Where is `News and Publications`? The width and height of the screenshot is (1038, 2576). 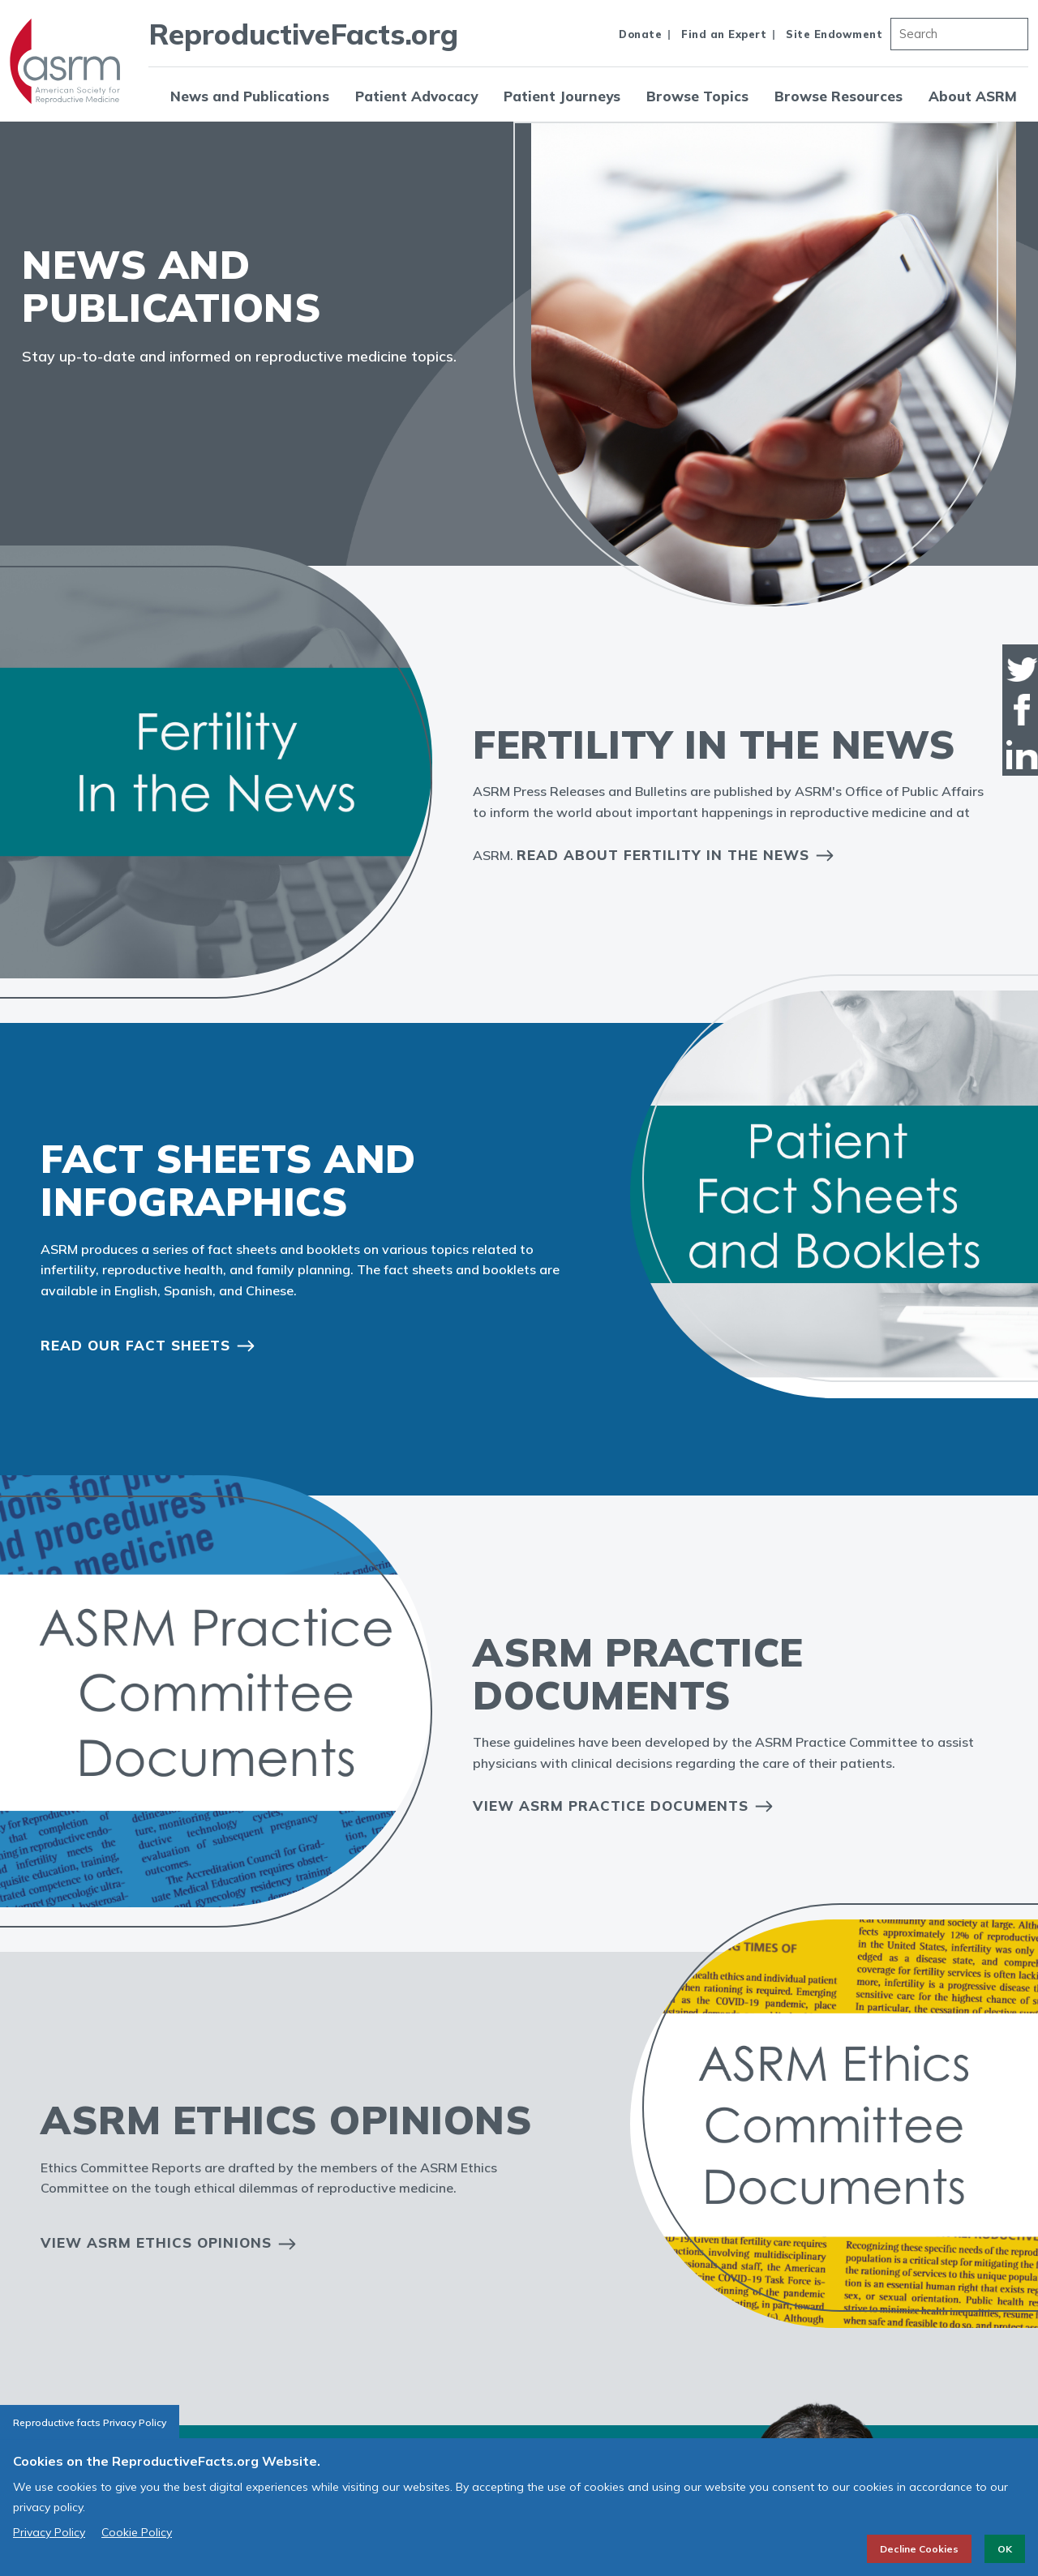 News and Publications is located at coordinates (249, 96).